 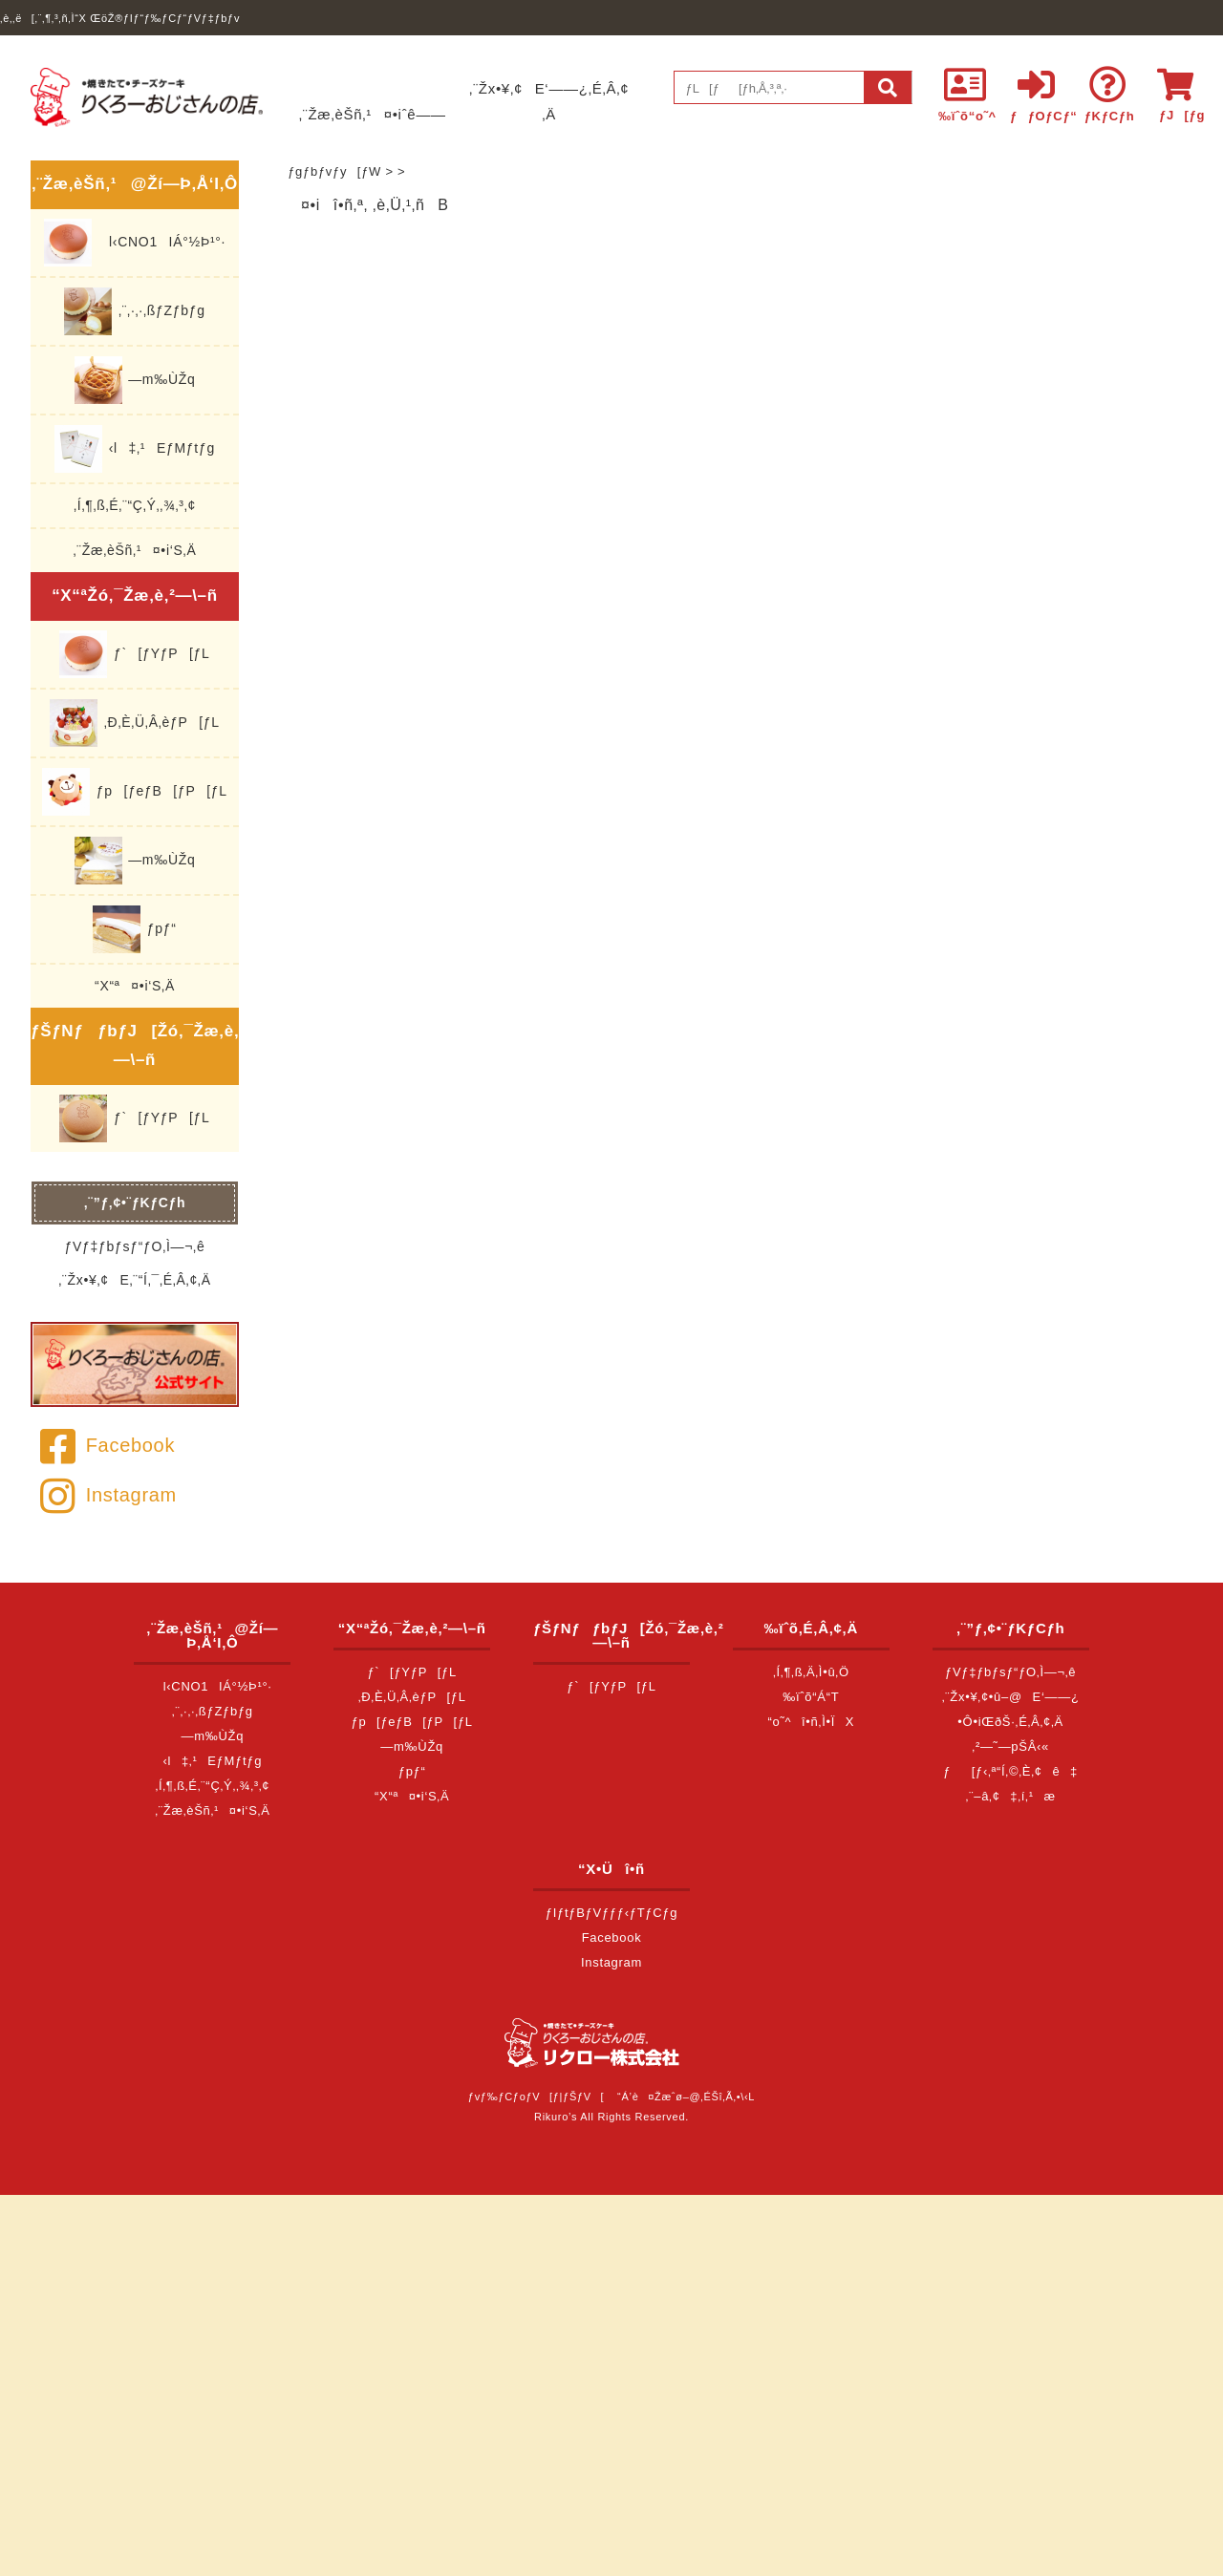 I want to click on “o˜^î•ñ‚Ì•ÏX, so click(x=811, y=1721).